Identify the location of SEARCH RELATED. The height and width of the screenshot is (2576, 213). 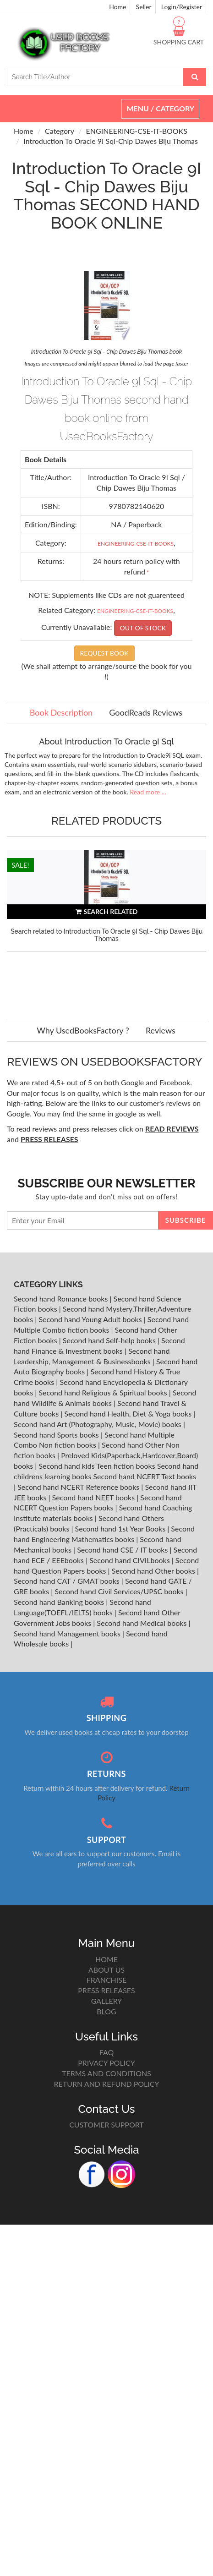
(107, 911).